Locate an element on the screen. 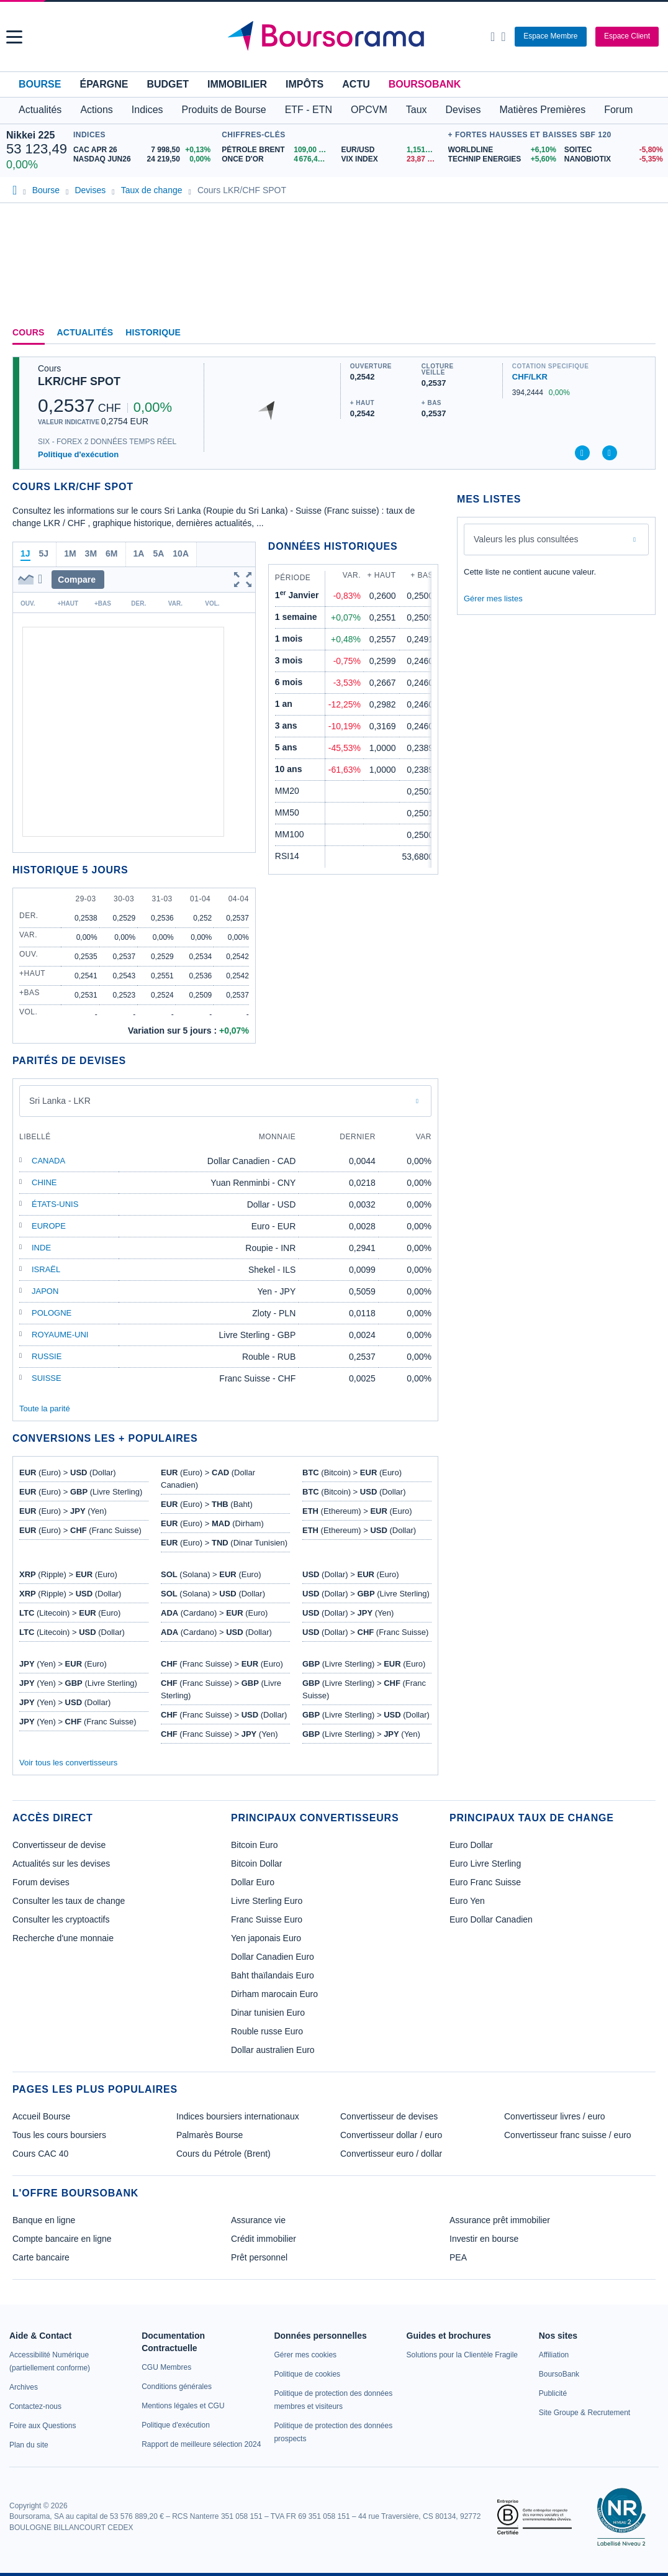 This screenshot has height=2576, width=668. Franc Suisse Euro is located at coordinates (266, 1919).